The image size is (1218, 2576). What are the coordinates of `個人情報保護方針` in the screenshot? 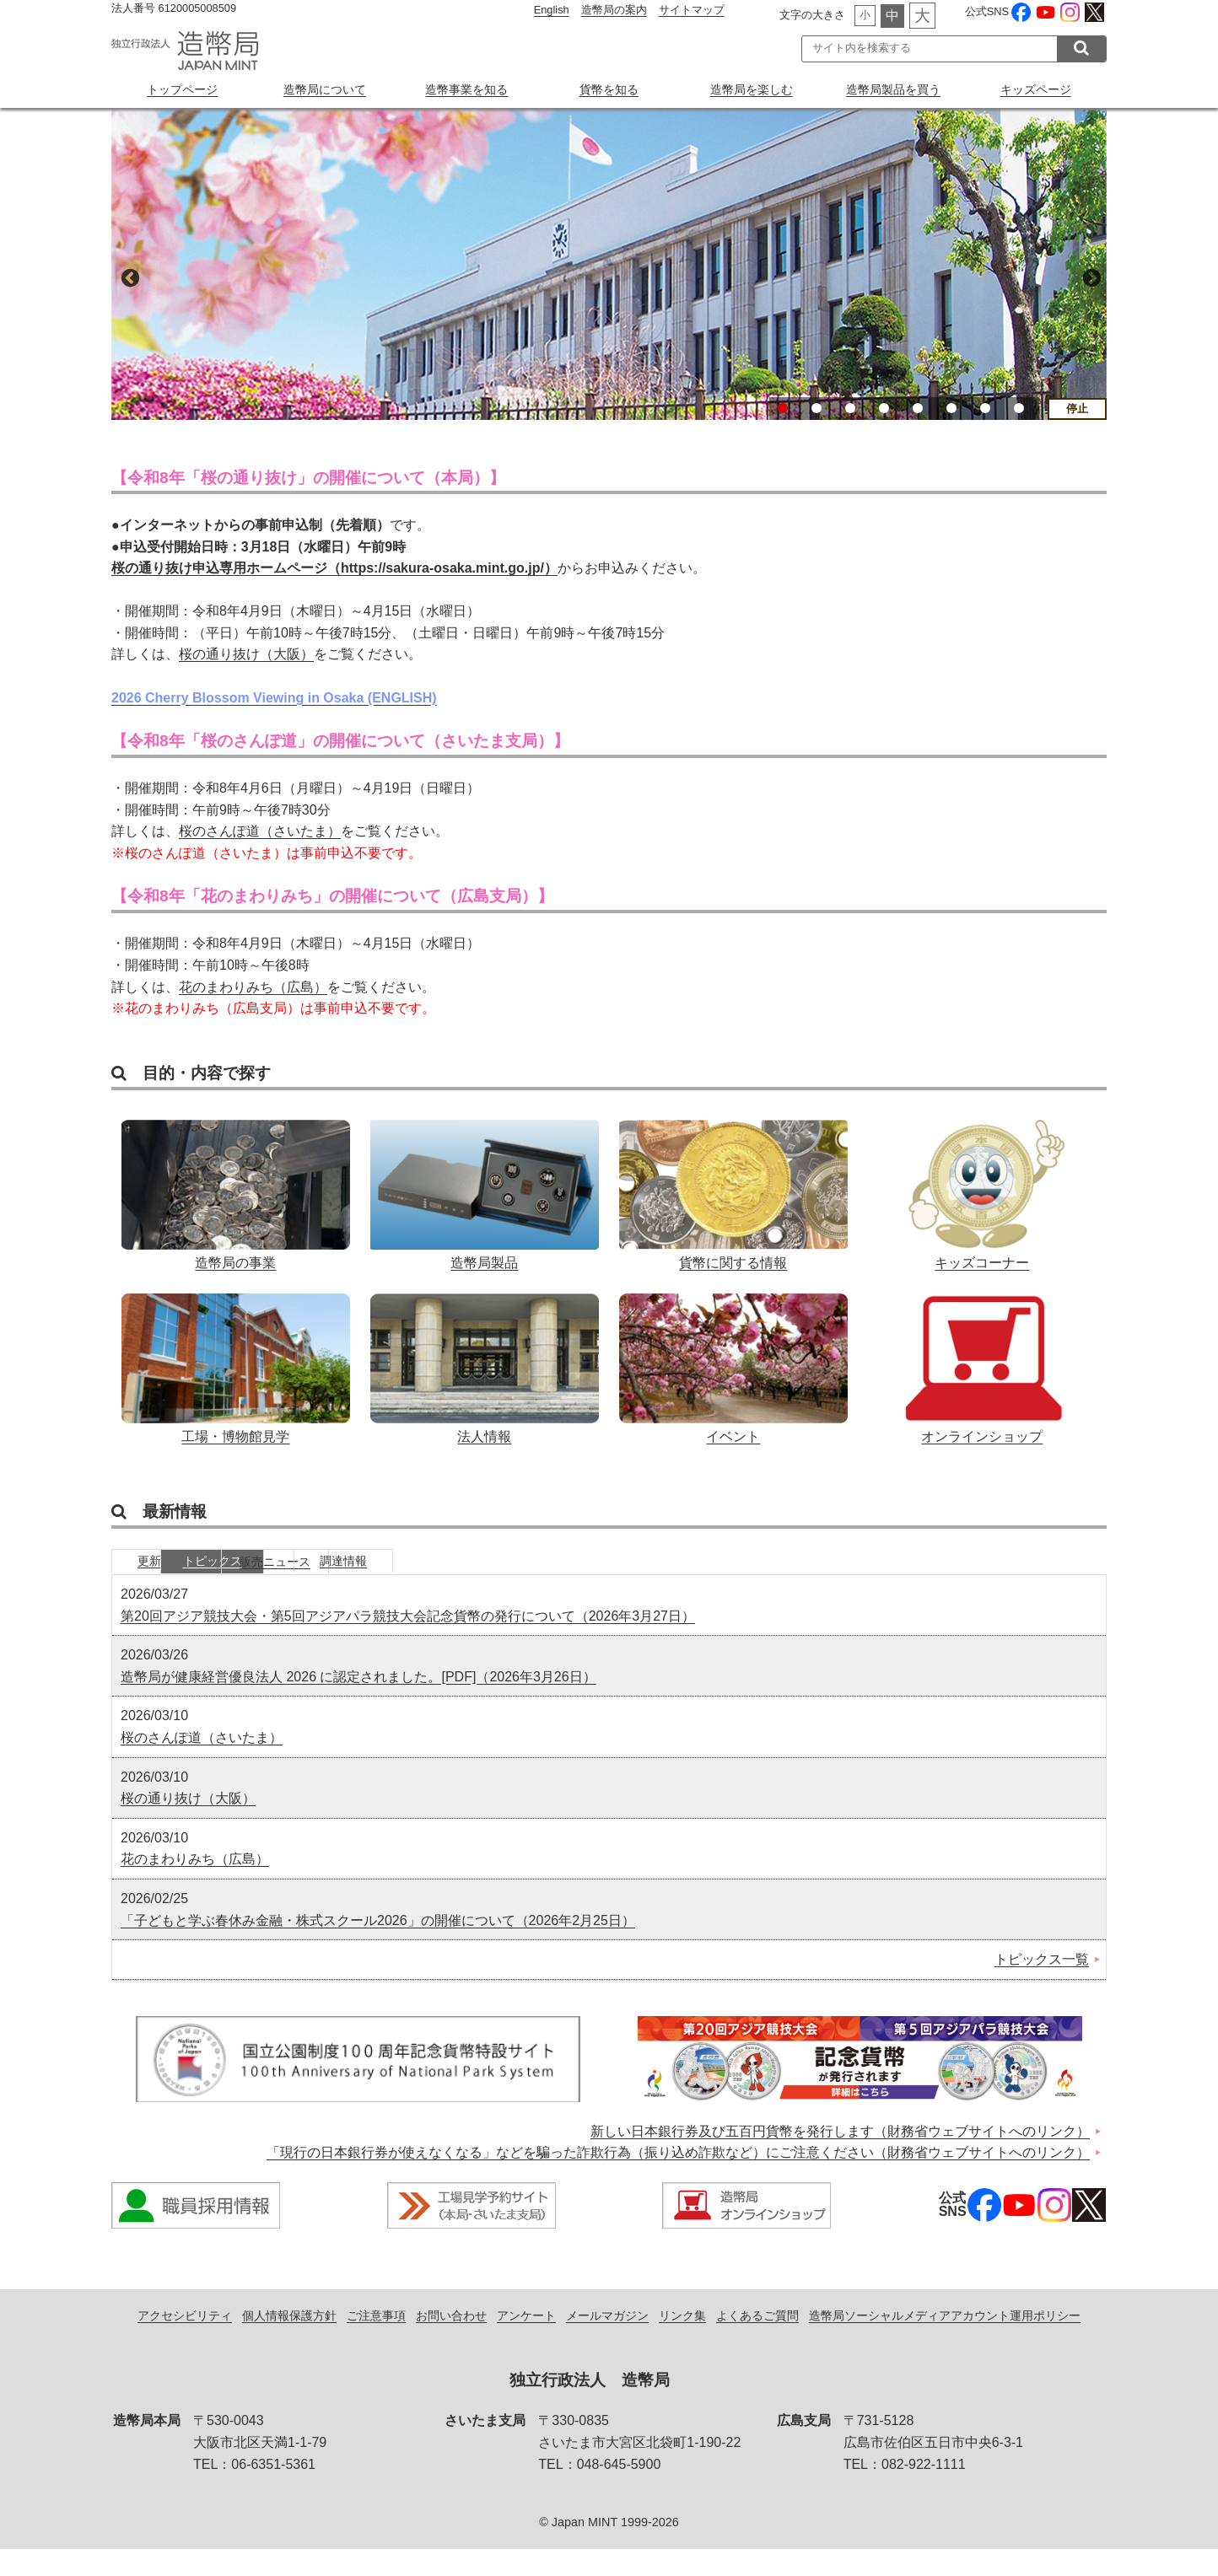 It's located at (289, 2342).